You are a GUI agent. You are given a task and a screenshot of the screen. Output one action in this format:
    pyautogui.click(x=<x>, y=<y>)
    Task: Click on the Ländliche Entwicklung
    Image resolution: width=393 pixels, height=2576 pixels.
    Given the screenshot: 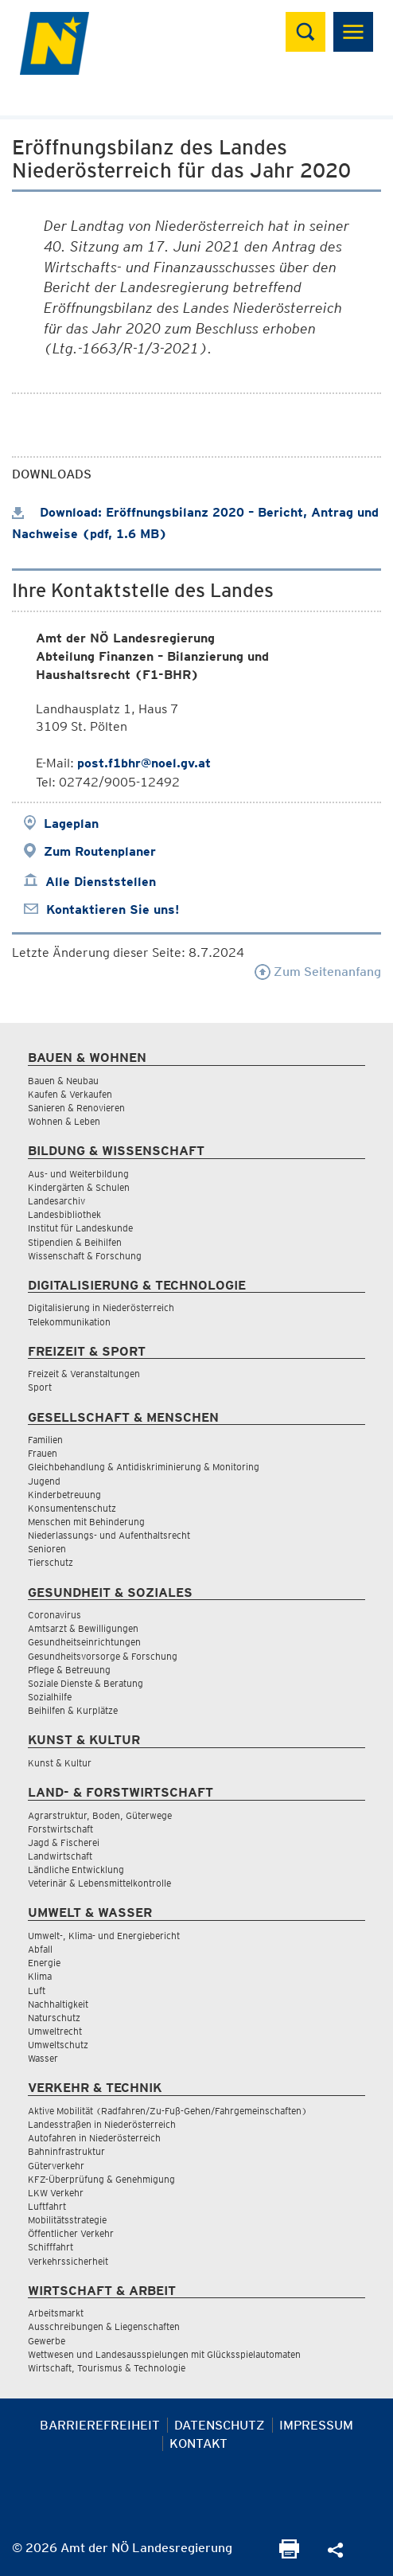 What is the action you would take?
    pyautogui.click(x=76, y=1869)
    